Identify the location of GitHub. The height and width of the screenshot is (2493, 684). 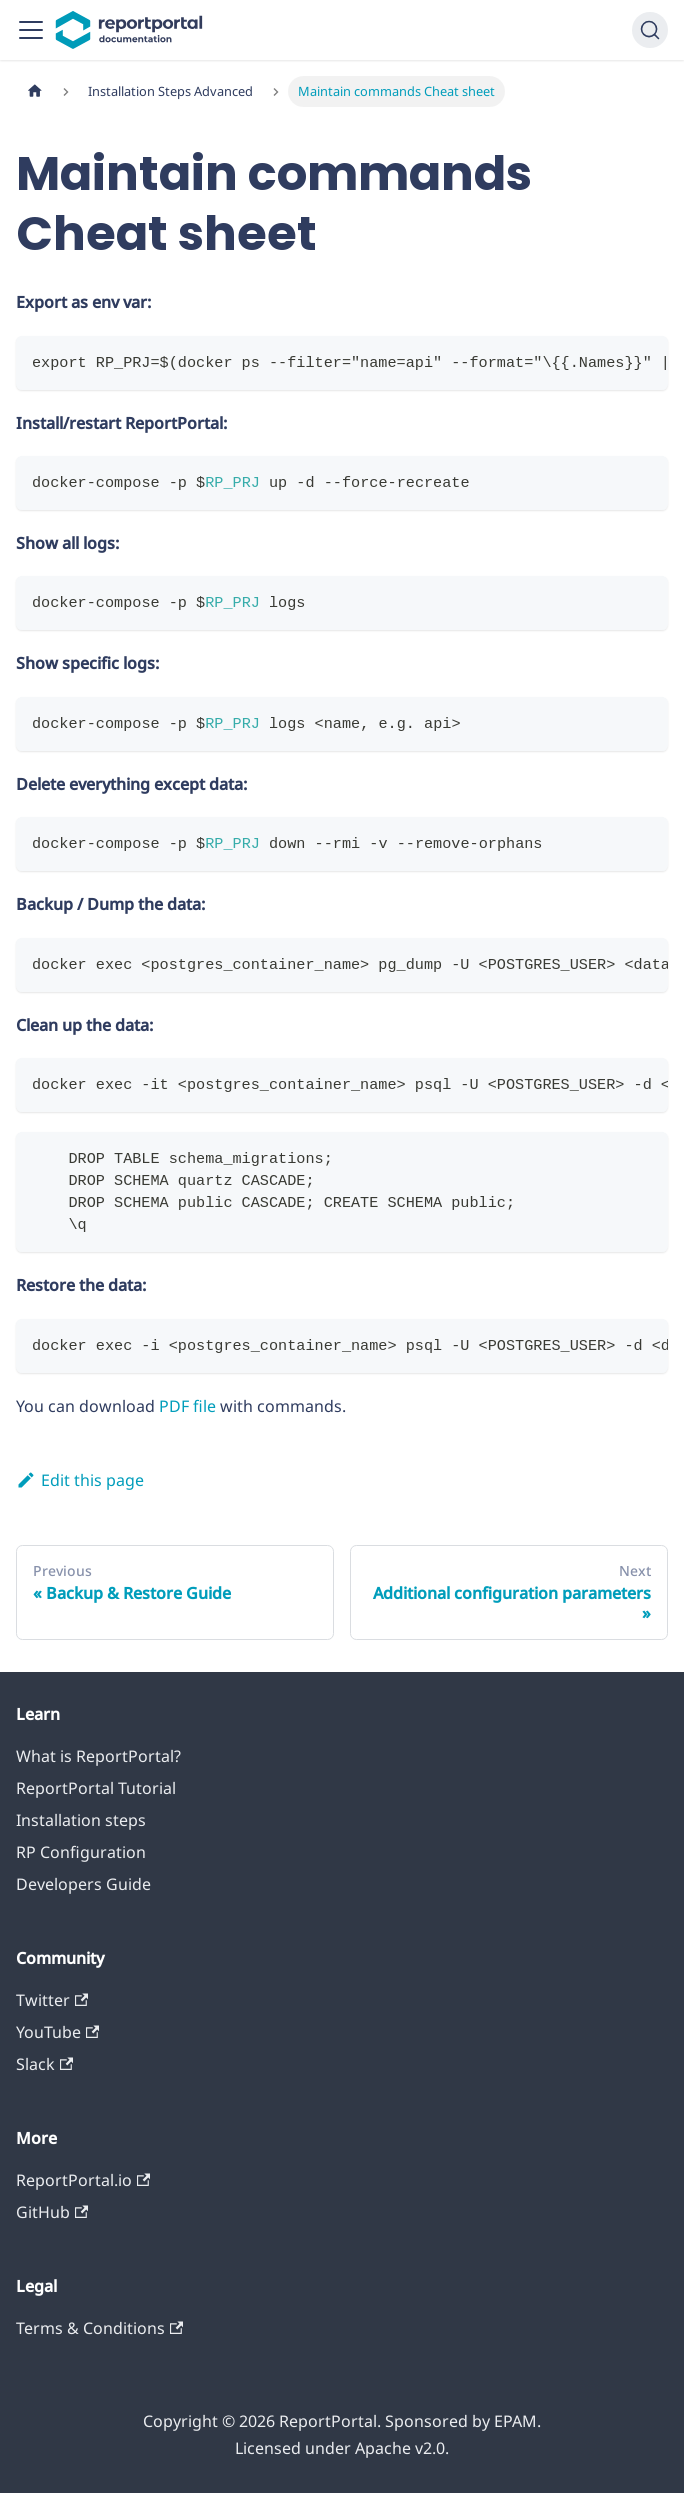
(52, 2212).